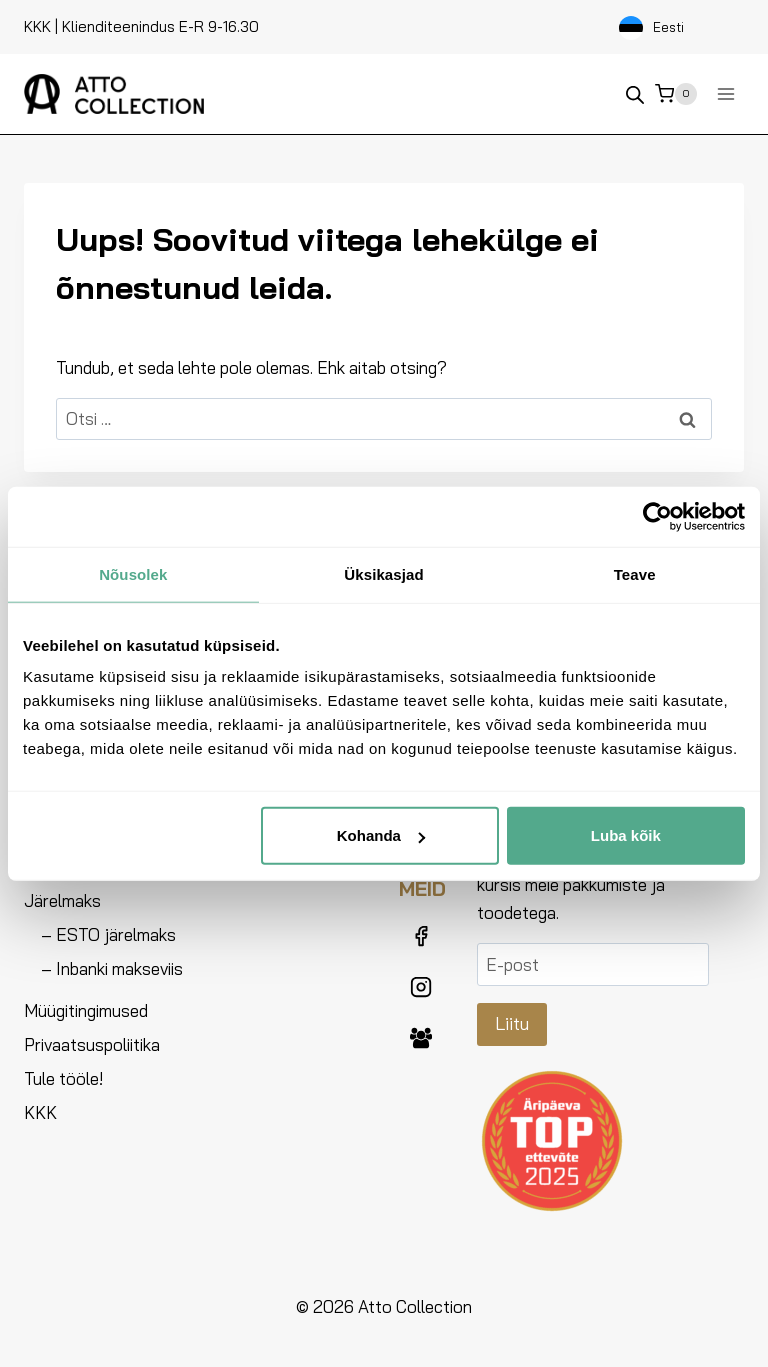 The height and width of the screenshot is (1367, 768). Describe the element at coordinates (676, 94) in the screenshot. I see `[Ostukorv]` at that location.